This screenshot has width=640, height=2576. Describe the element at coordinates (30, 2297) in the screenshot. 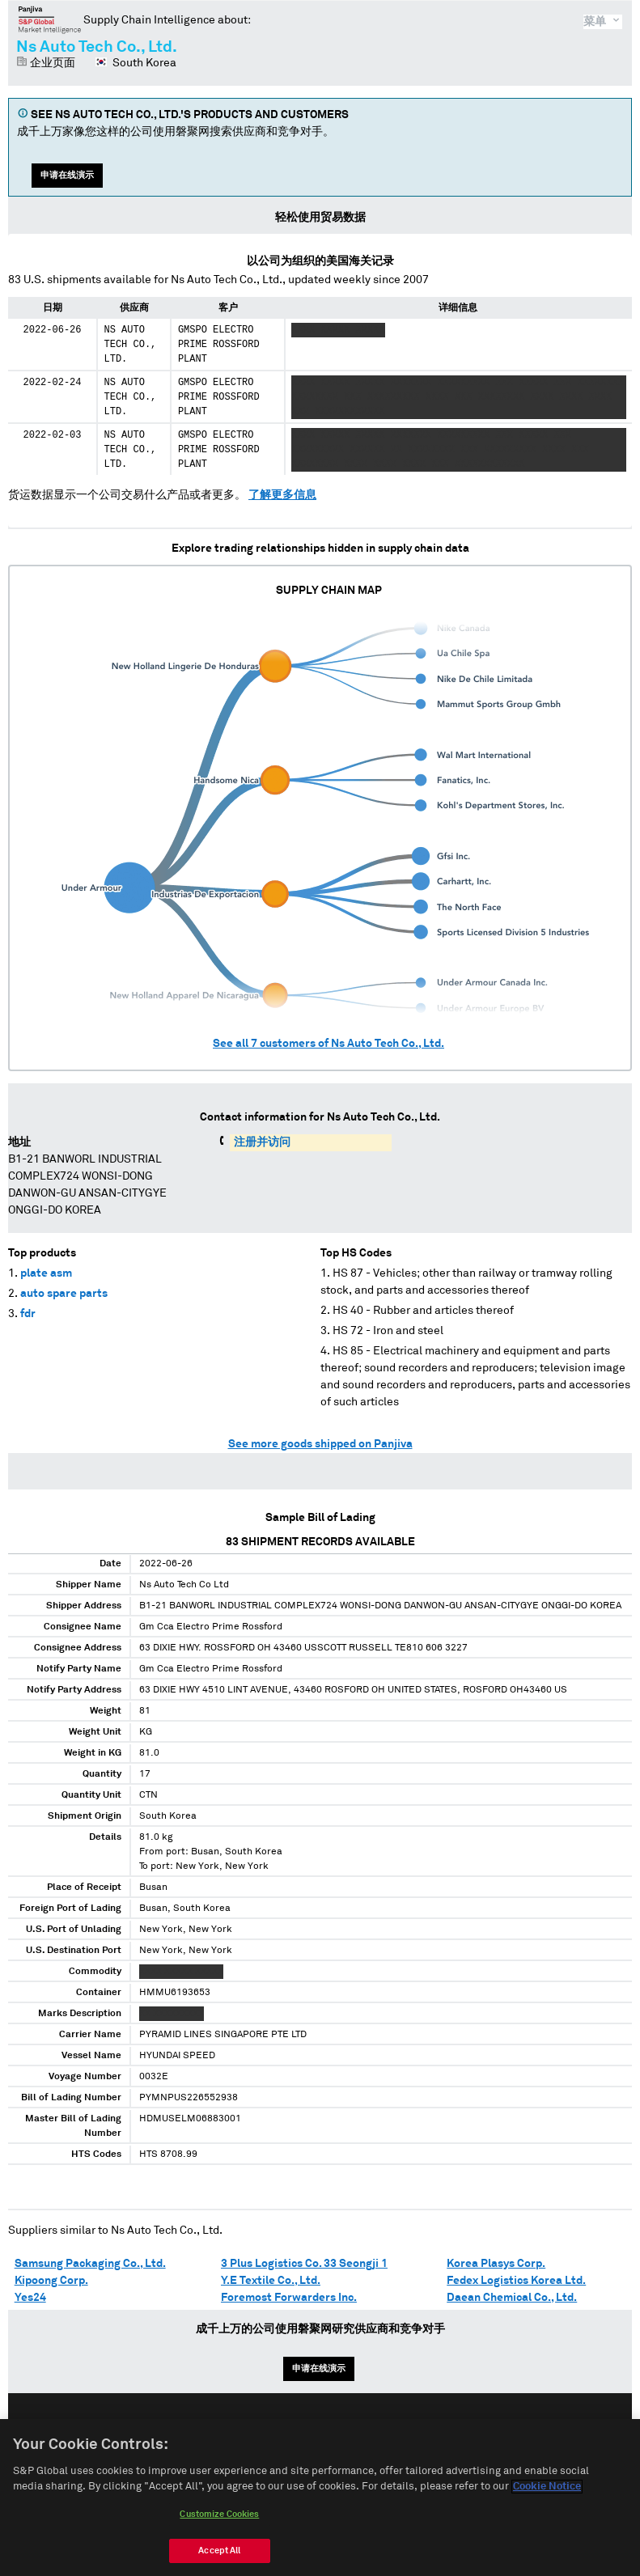

I see `Yes24` at that location.